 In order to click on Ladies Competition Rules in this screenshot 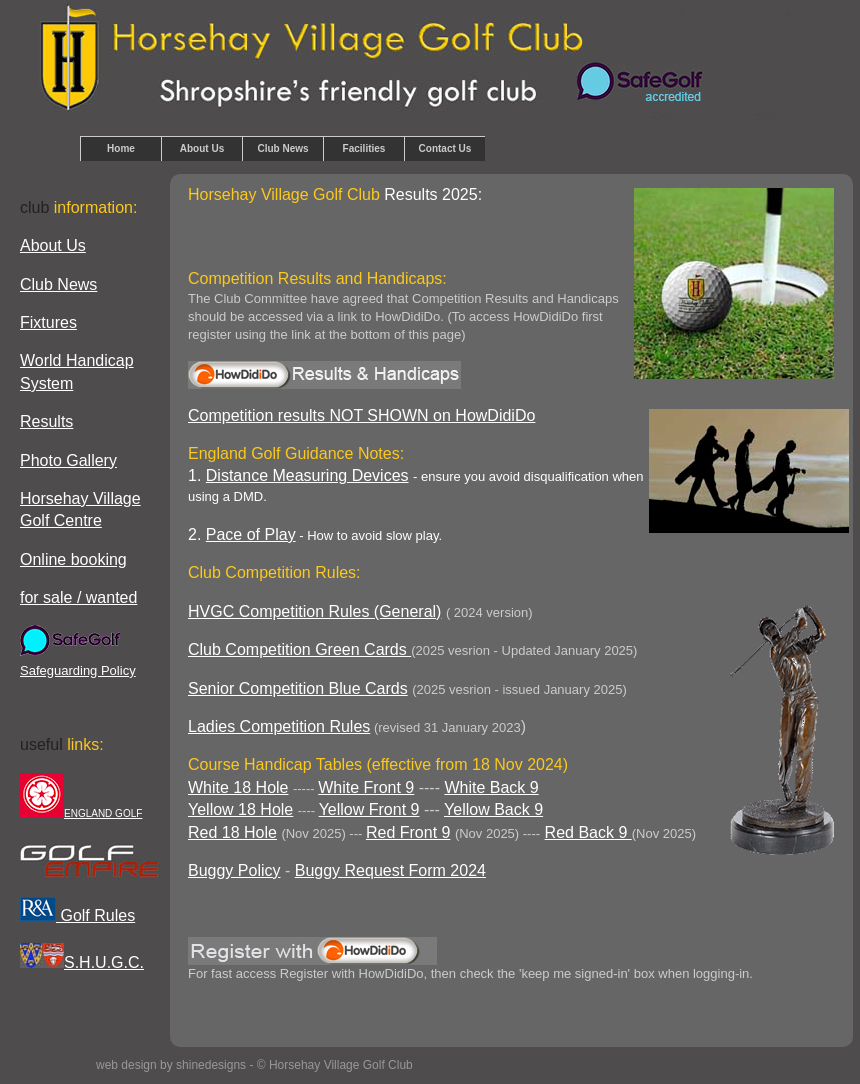, I will do `click(279, 726)`.